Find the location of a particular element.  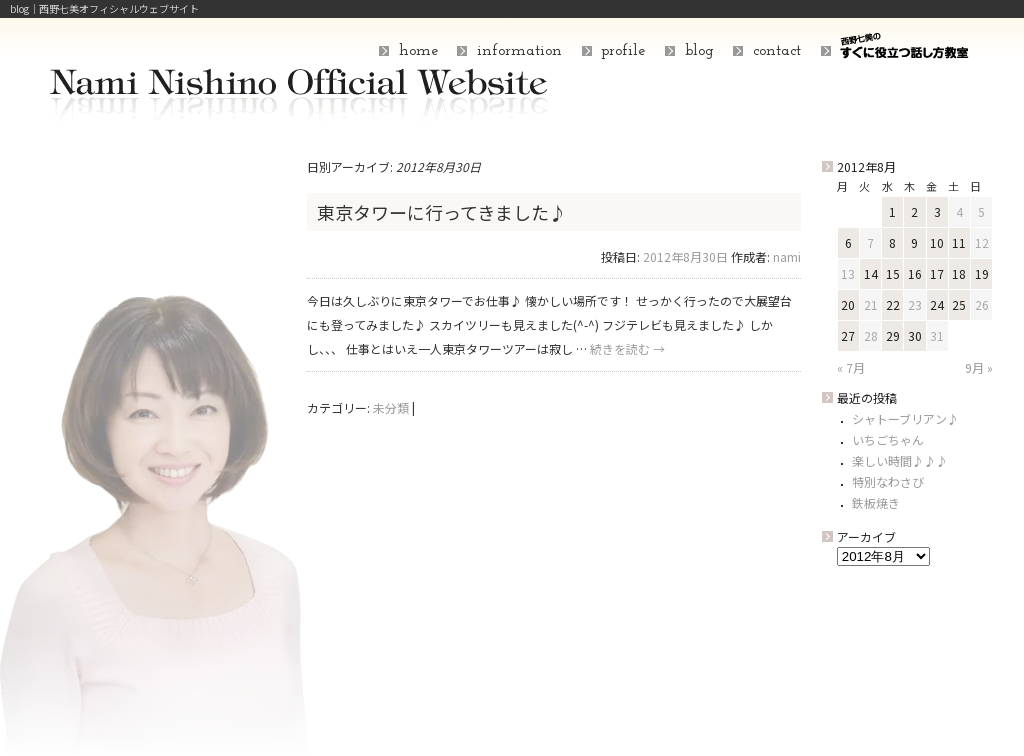

9 [2012年8月9日 に投稿を公開] is located at coordinates (914, 242).